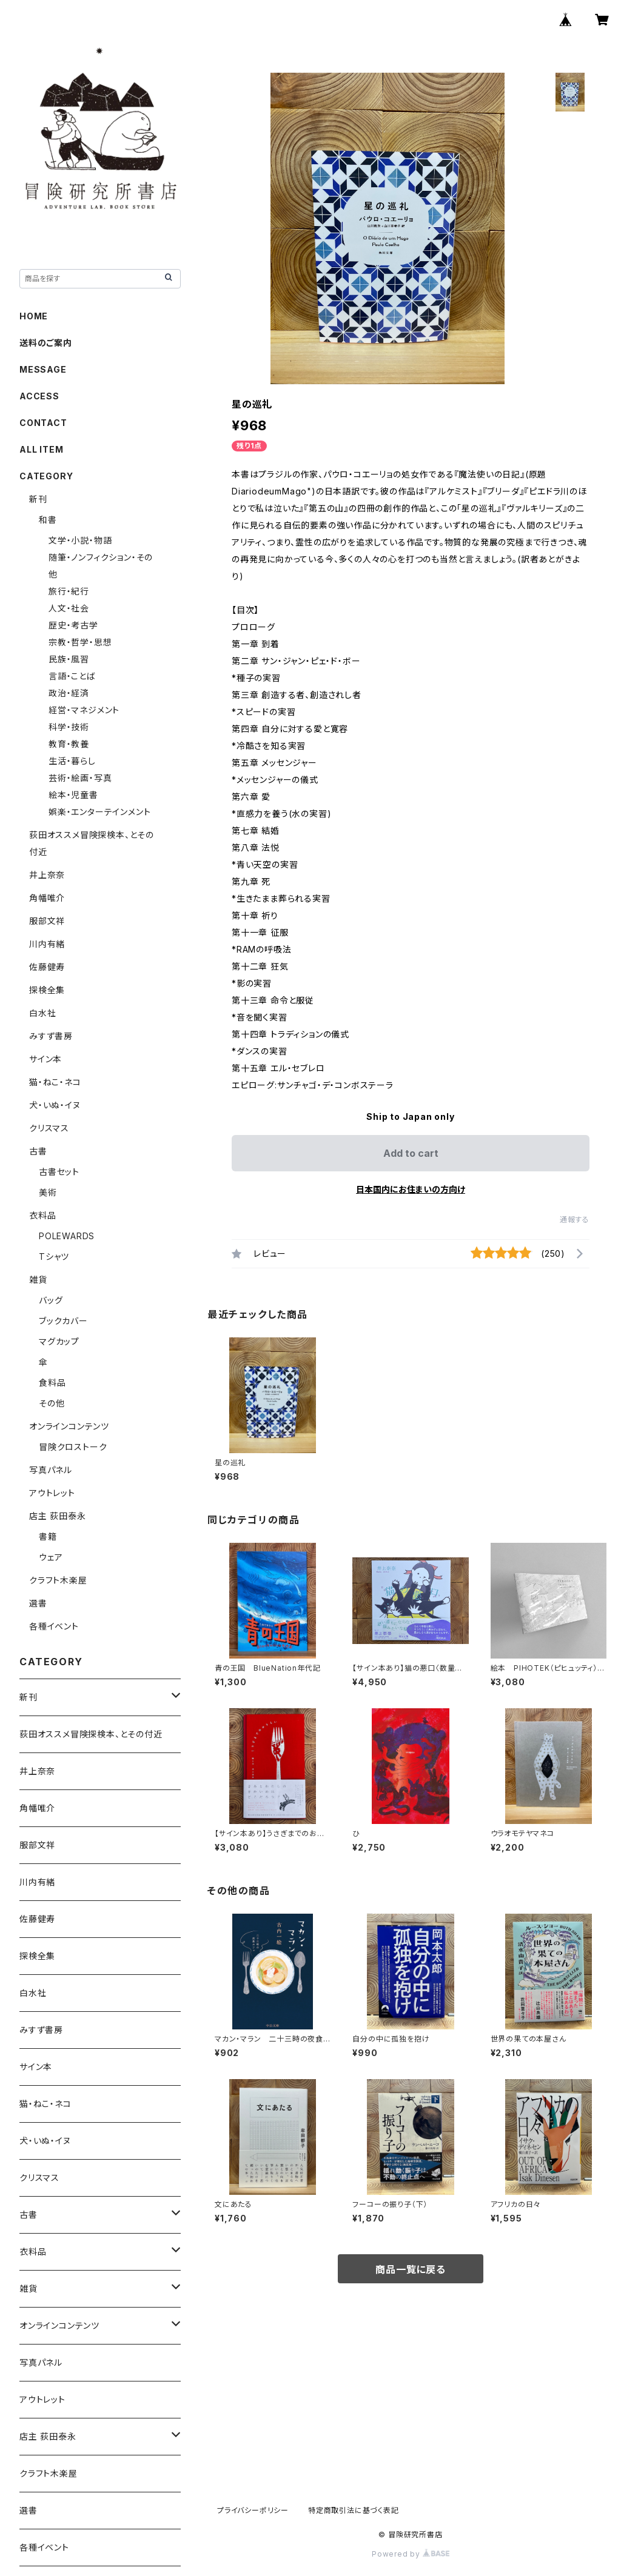  What do you see at coordinates (52, 1493) in the screenshot?
I see `アウトレット` at bounding box center [52, 1493].